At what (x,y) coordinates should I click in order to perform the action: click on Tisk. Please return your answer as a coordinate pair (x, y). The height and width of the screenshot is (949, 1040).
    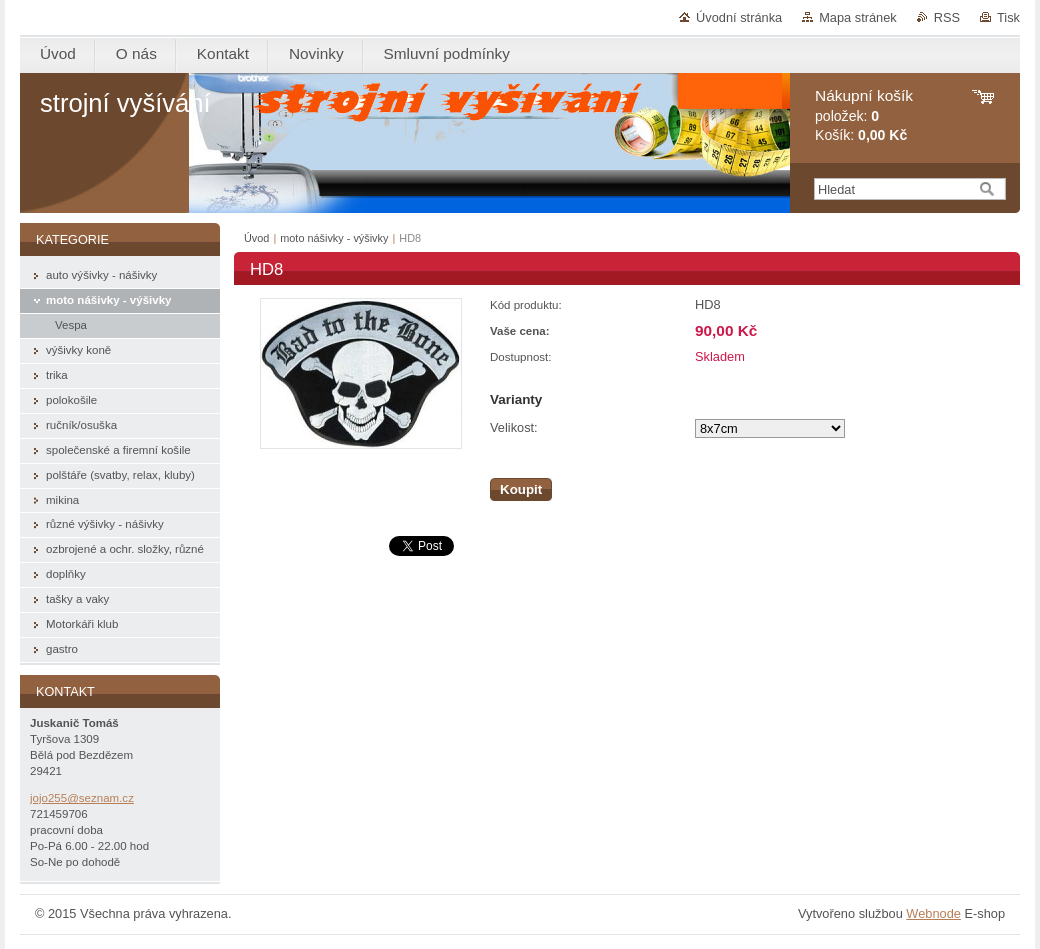
    Looking at the image, I should click on (1008, 17).